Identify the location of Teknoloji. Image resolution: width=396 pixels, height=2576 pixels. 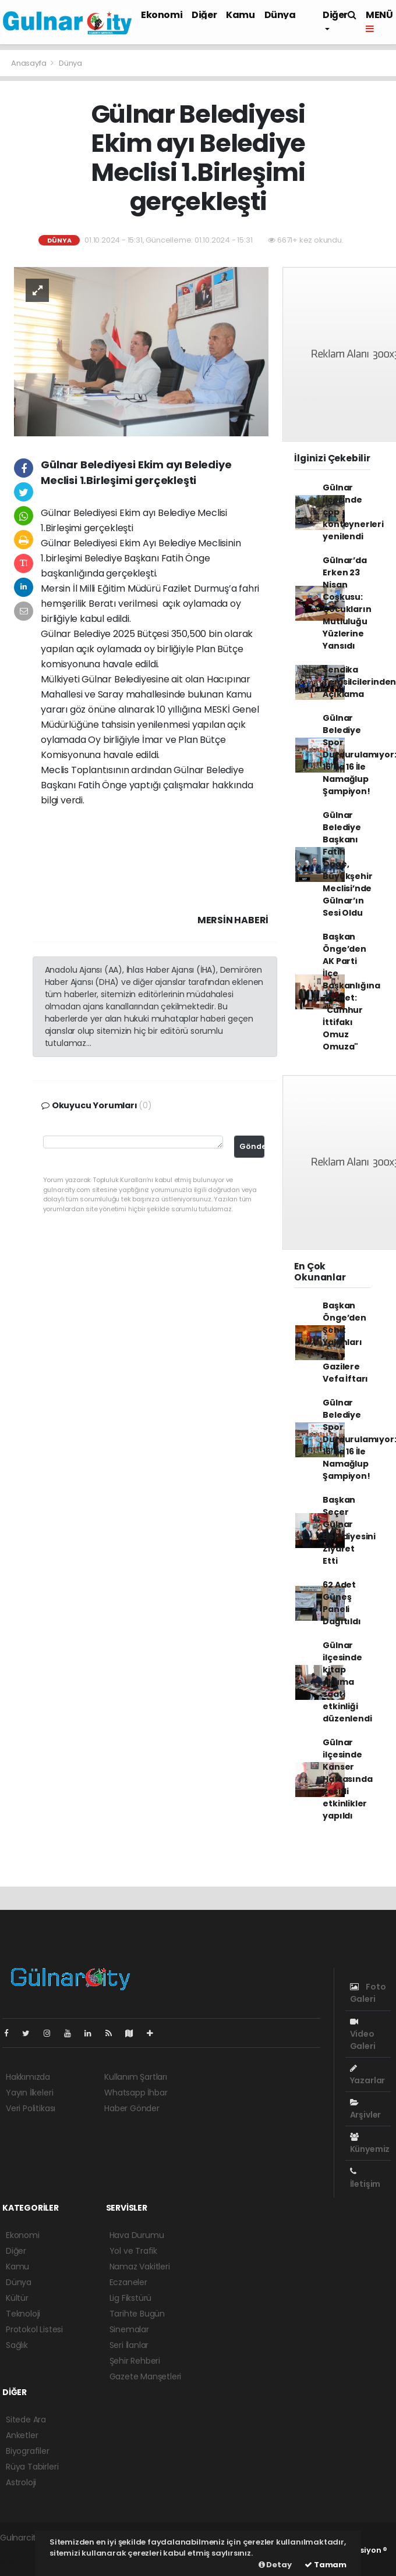
(23, 2313).